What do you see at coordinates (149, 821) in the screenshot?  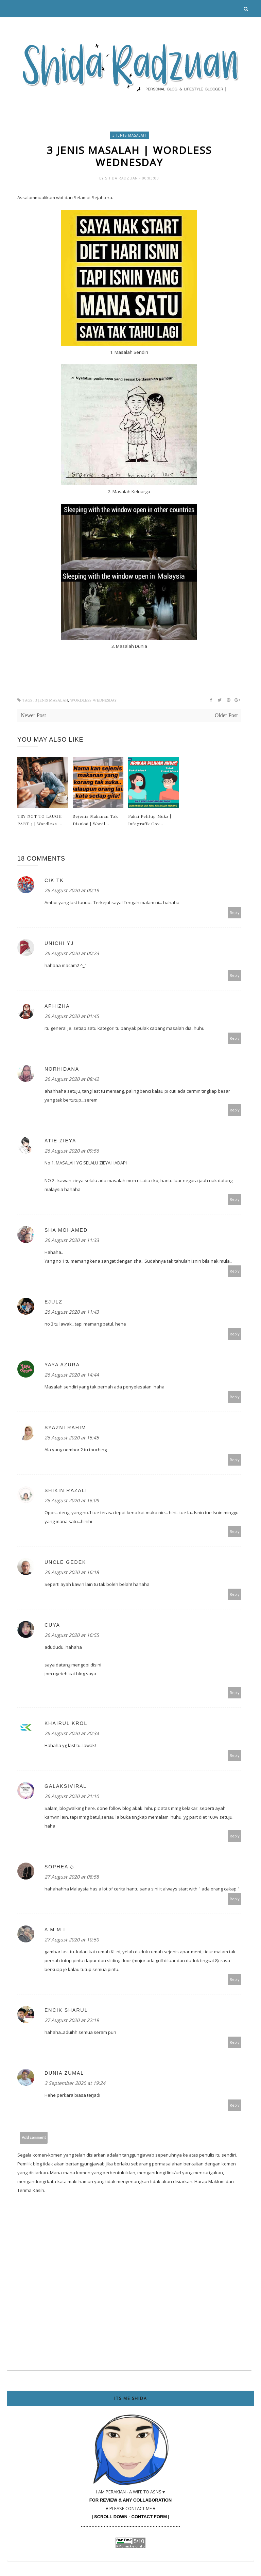 I see `Pakai Pelitup Muka | Infografik Cov...` at bounding box center [149, 821].